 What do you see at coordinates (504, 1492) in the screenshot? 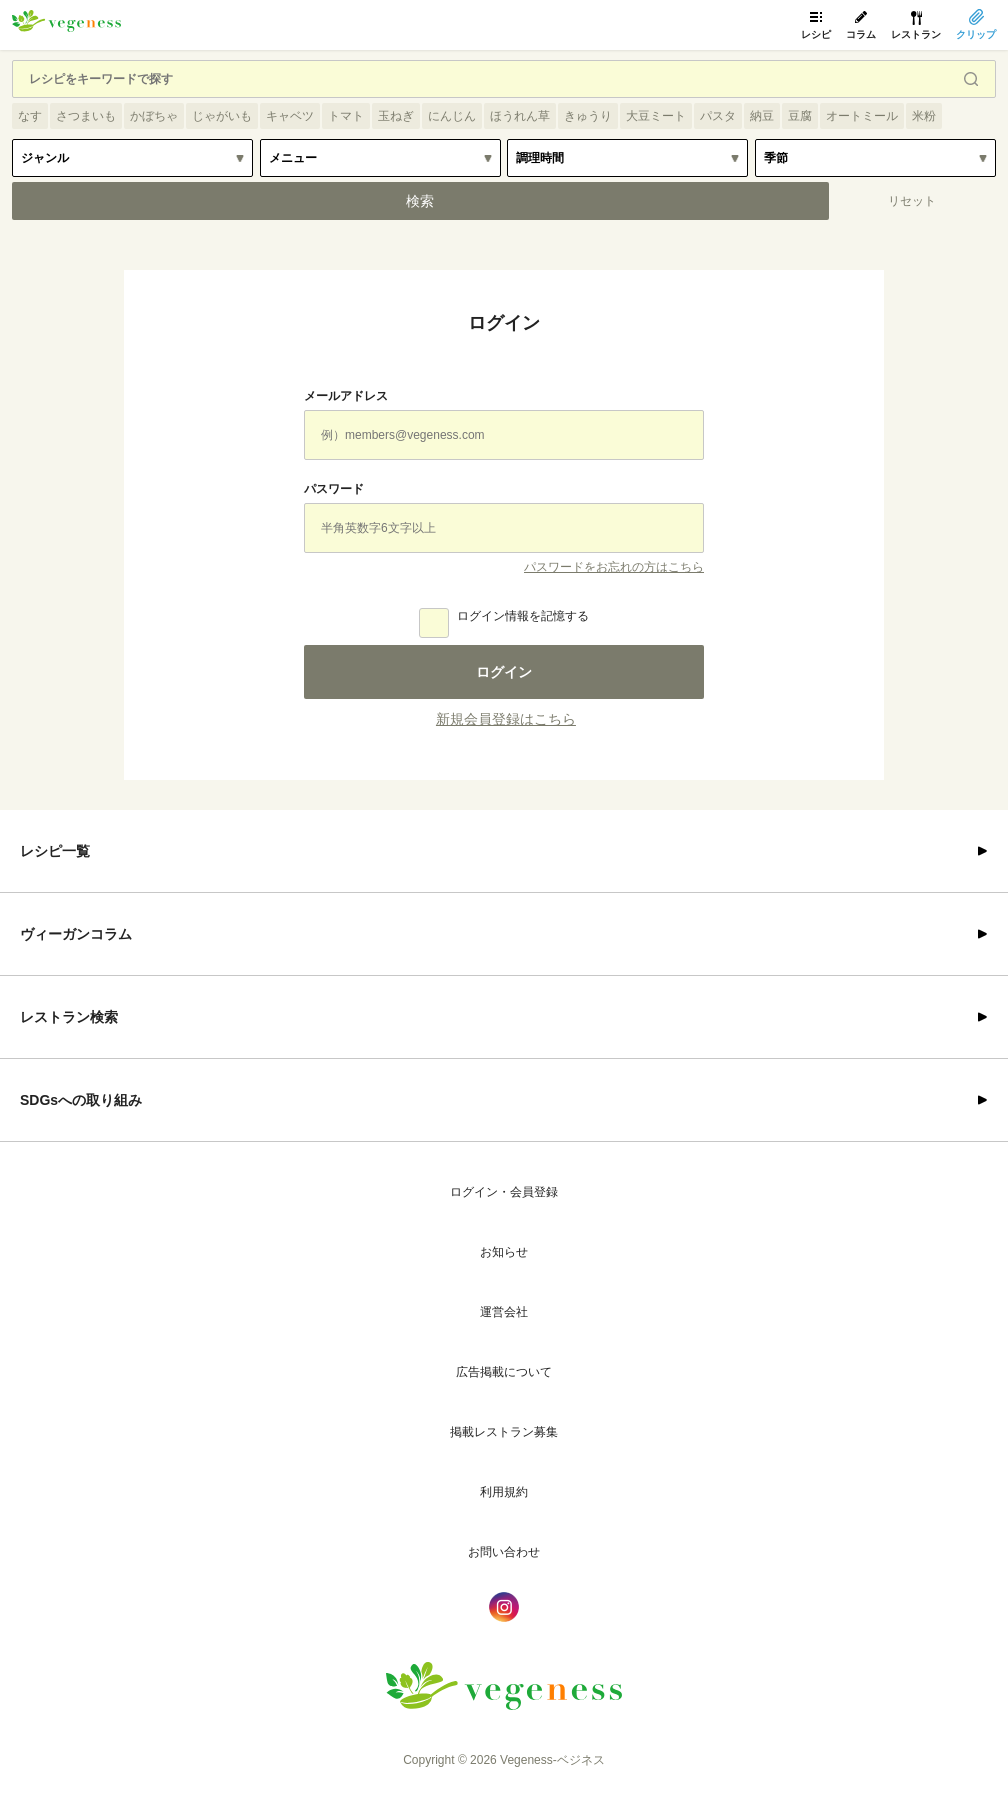
I see `利用規約` at bounding box center [504, 1492].